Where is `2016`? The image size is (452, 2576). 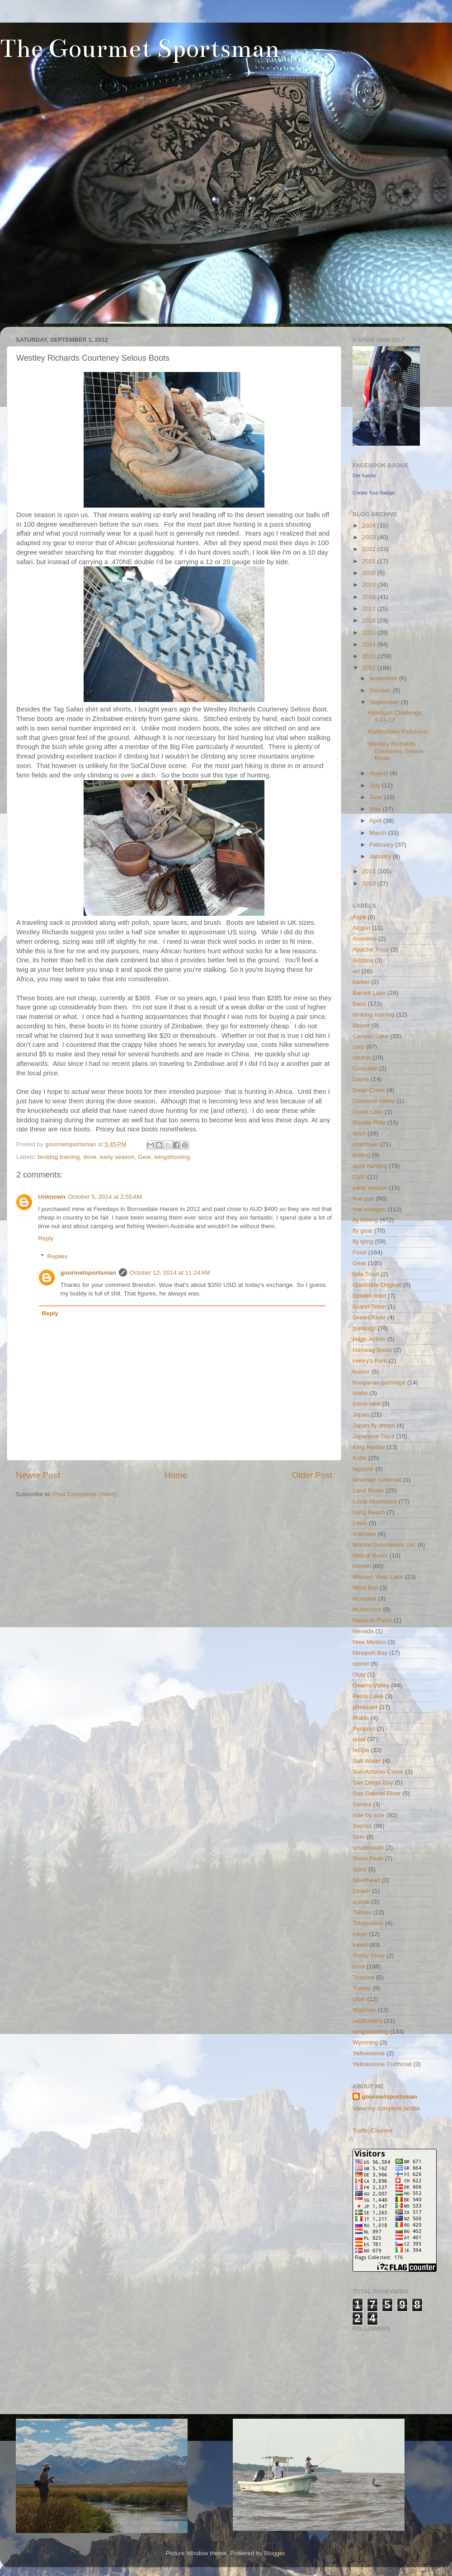
2016 is located at coordinates (369, 620).